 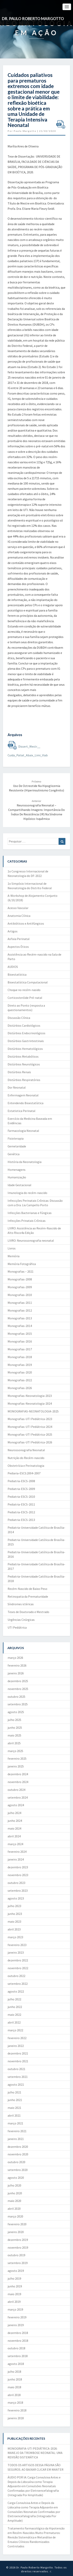 I want to click on novembro 2021, so click(x=18, y=2061).